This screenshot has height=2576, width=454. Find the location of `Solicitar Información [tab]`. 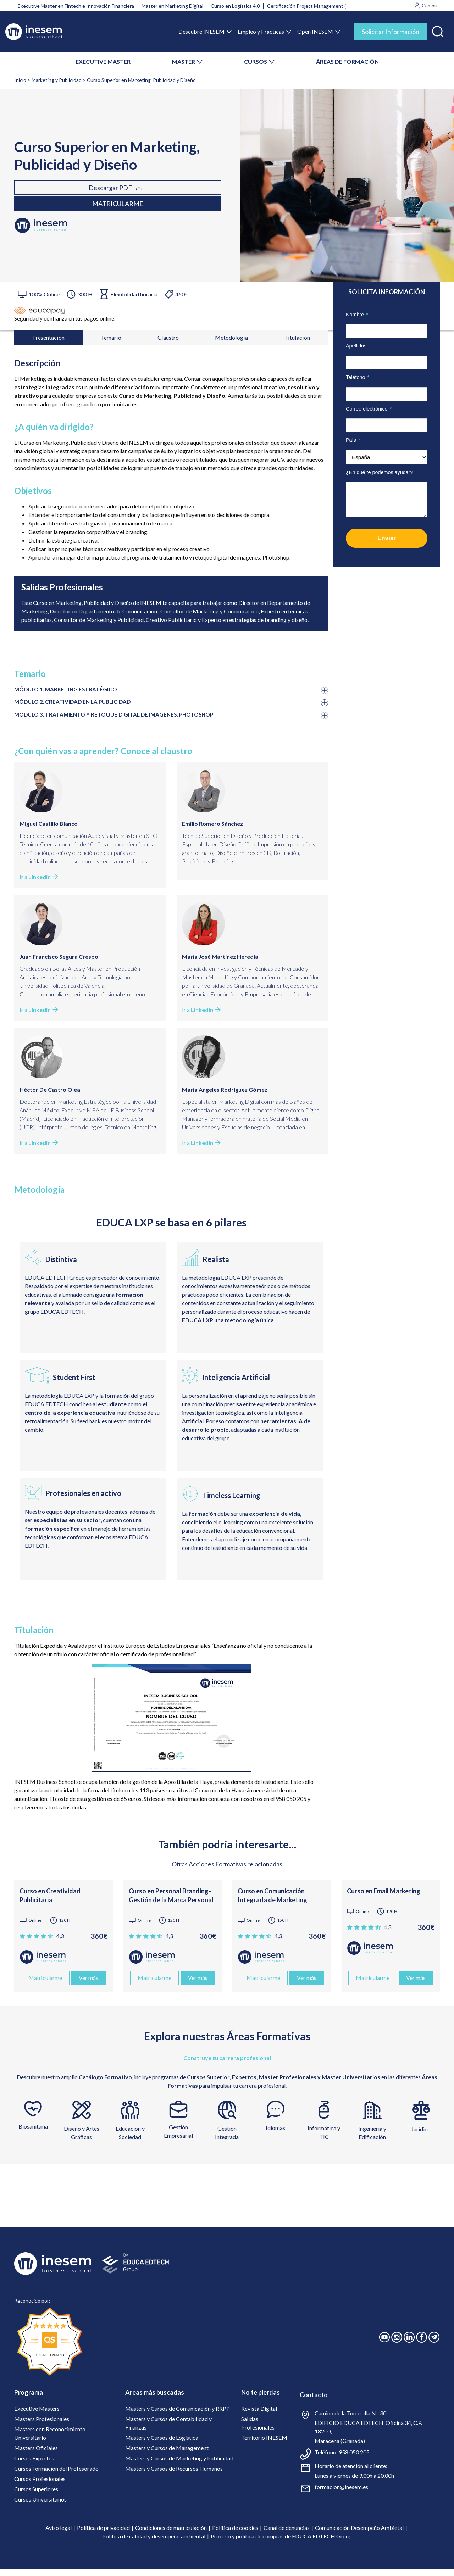

Solicitar Información [tab] is located at coordinates (390, 31).